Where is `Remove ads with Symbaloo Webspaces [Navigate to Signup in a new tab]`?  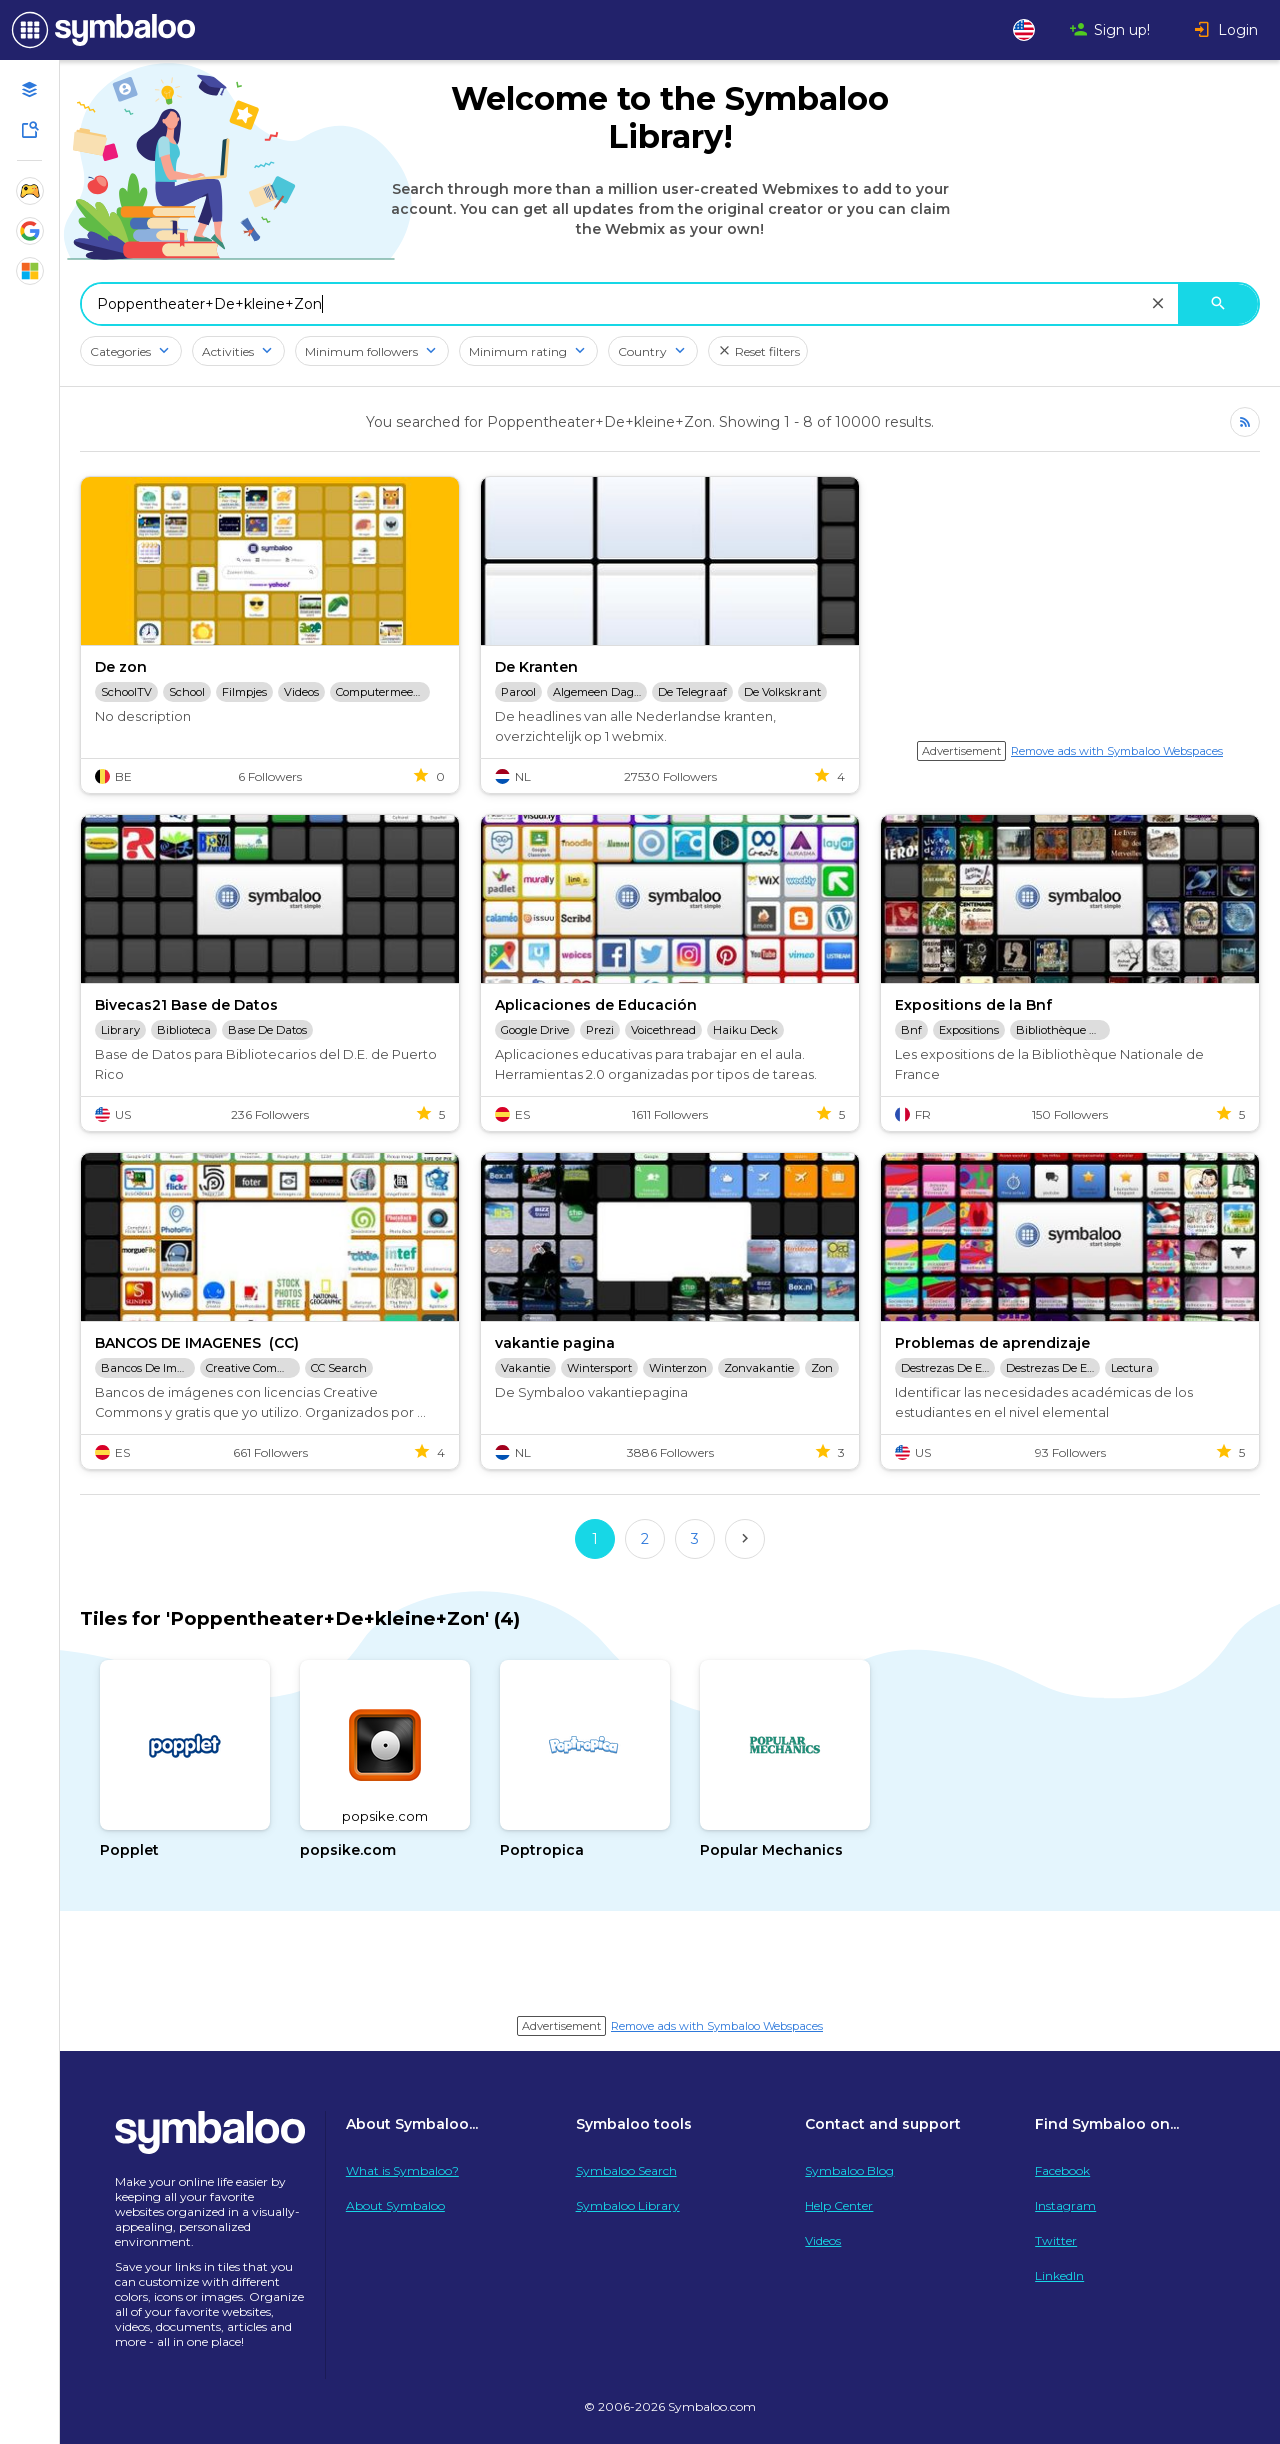
Remove ads with Symbaloo Webspaces [Navigate to Signup in a new tab] is located at coordinates (1117, 751).